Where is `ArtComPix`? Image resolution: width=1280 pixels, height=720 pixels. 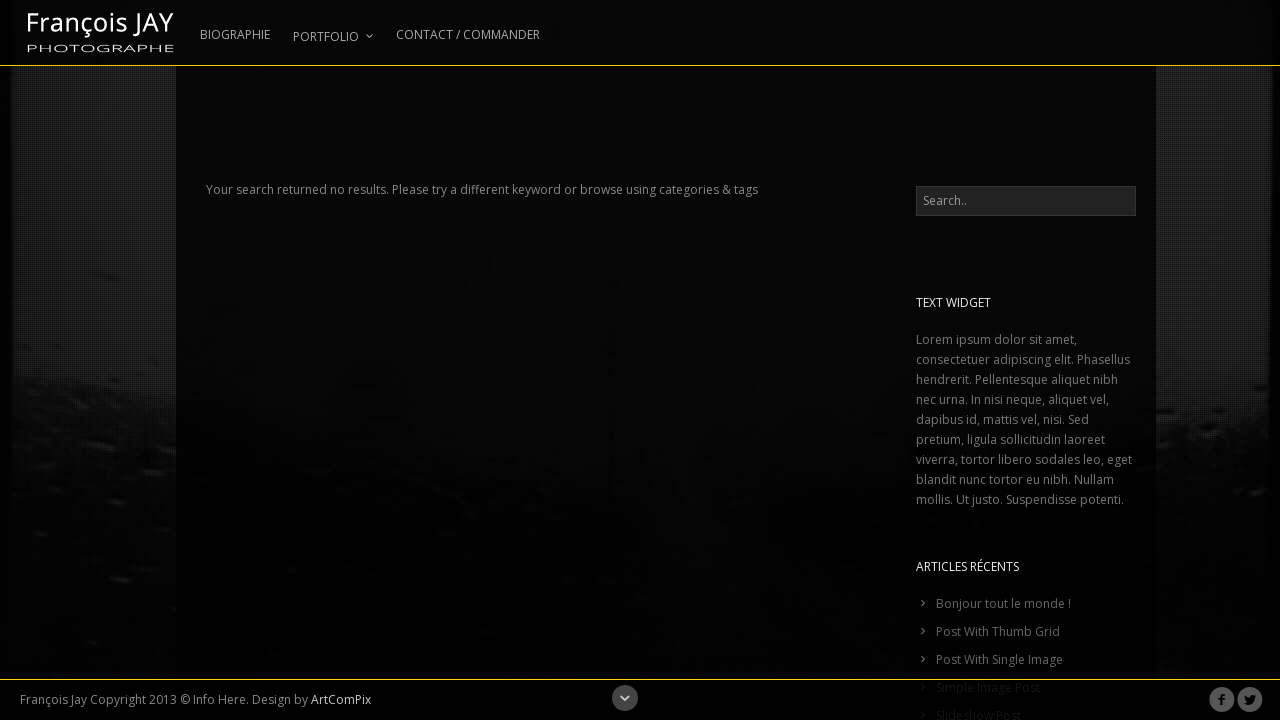 ArtComPix is located at coordinates (341, 699).